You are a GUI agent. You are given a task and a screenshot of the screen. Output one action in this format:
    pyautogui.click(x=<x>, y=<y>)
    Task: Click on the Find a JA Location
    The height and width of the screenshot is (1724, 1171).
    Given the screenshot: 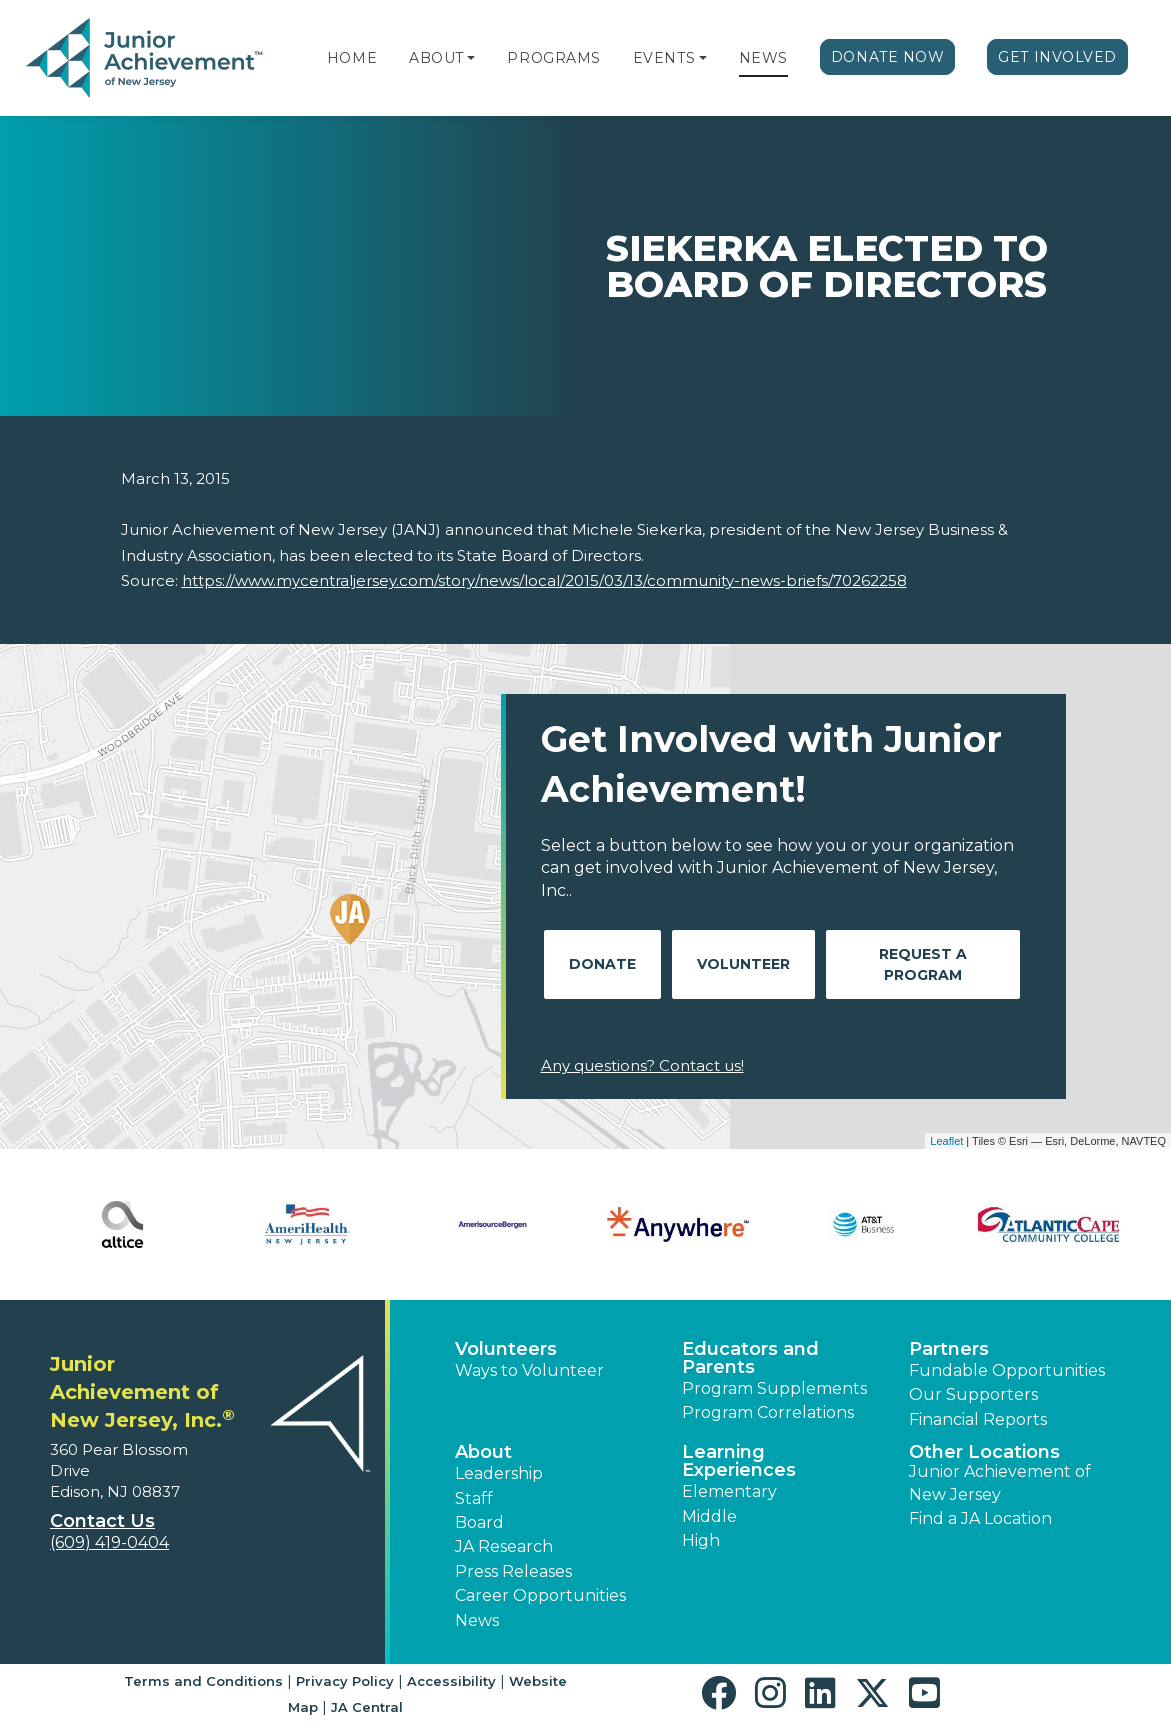 What is the action you would take?
    pyautogui.click(x=980, y=1518)
    